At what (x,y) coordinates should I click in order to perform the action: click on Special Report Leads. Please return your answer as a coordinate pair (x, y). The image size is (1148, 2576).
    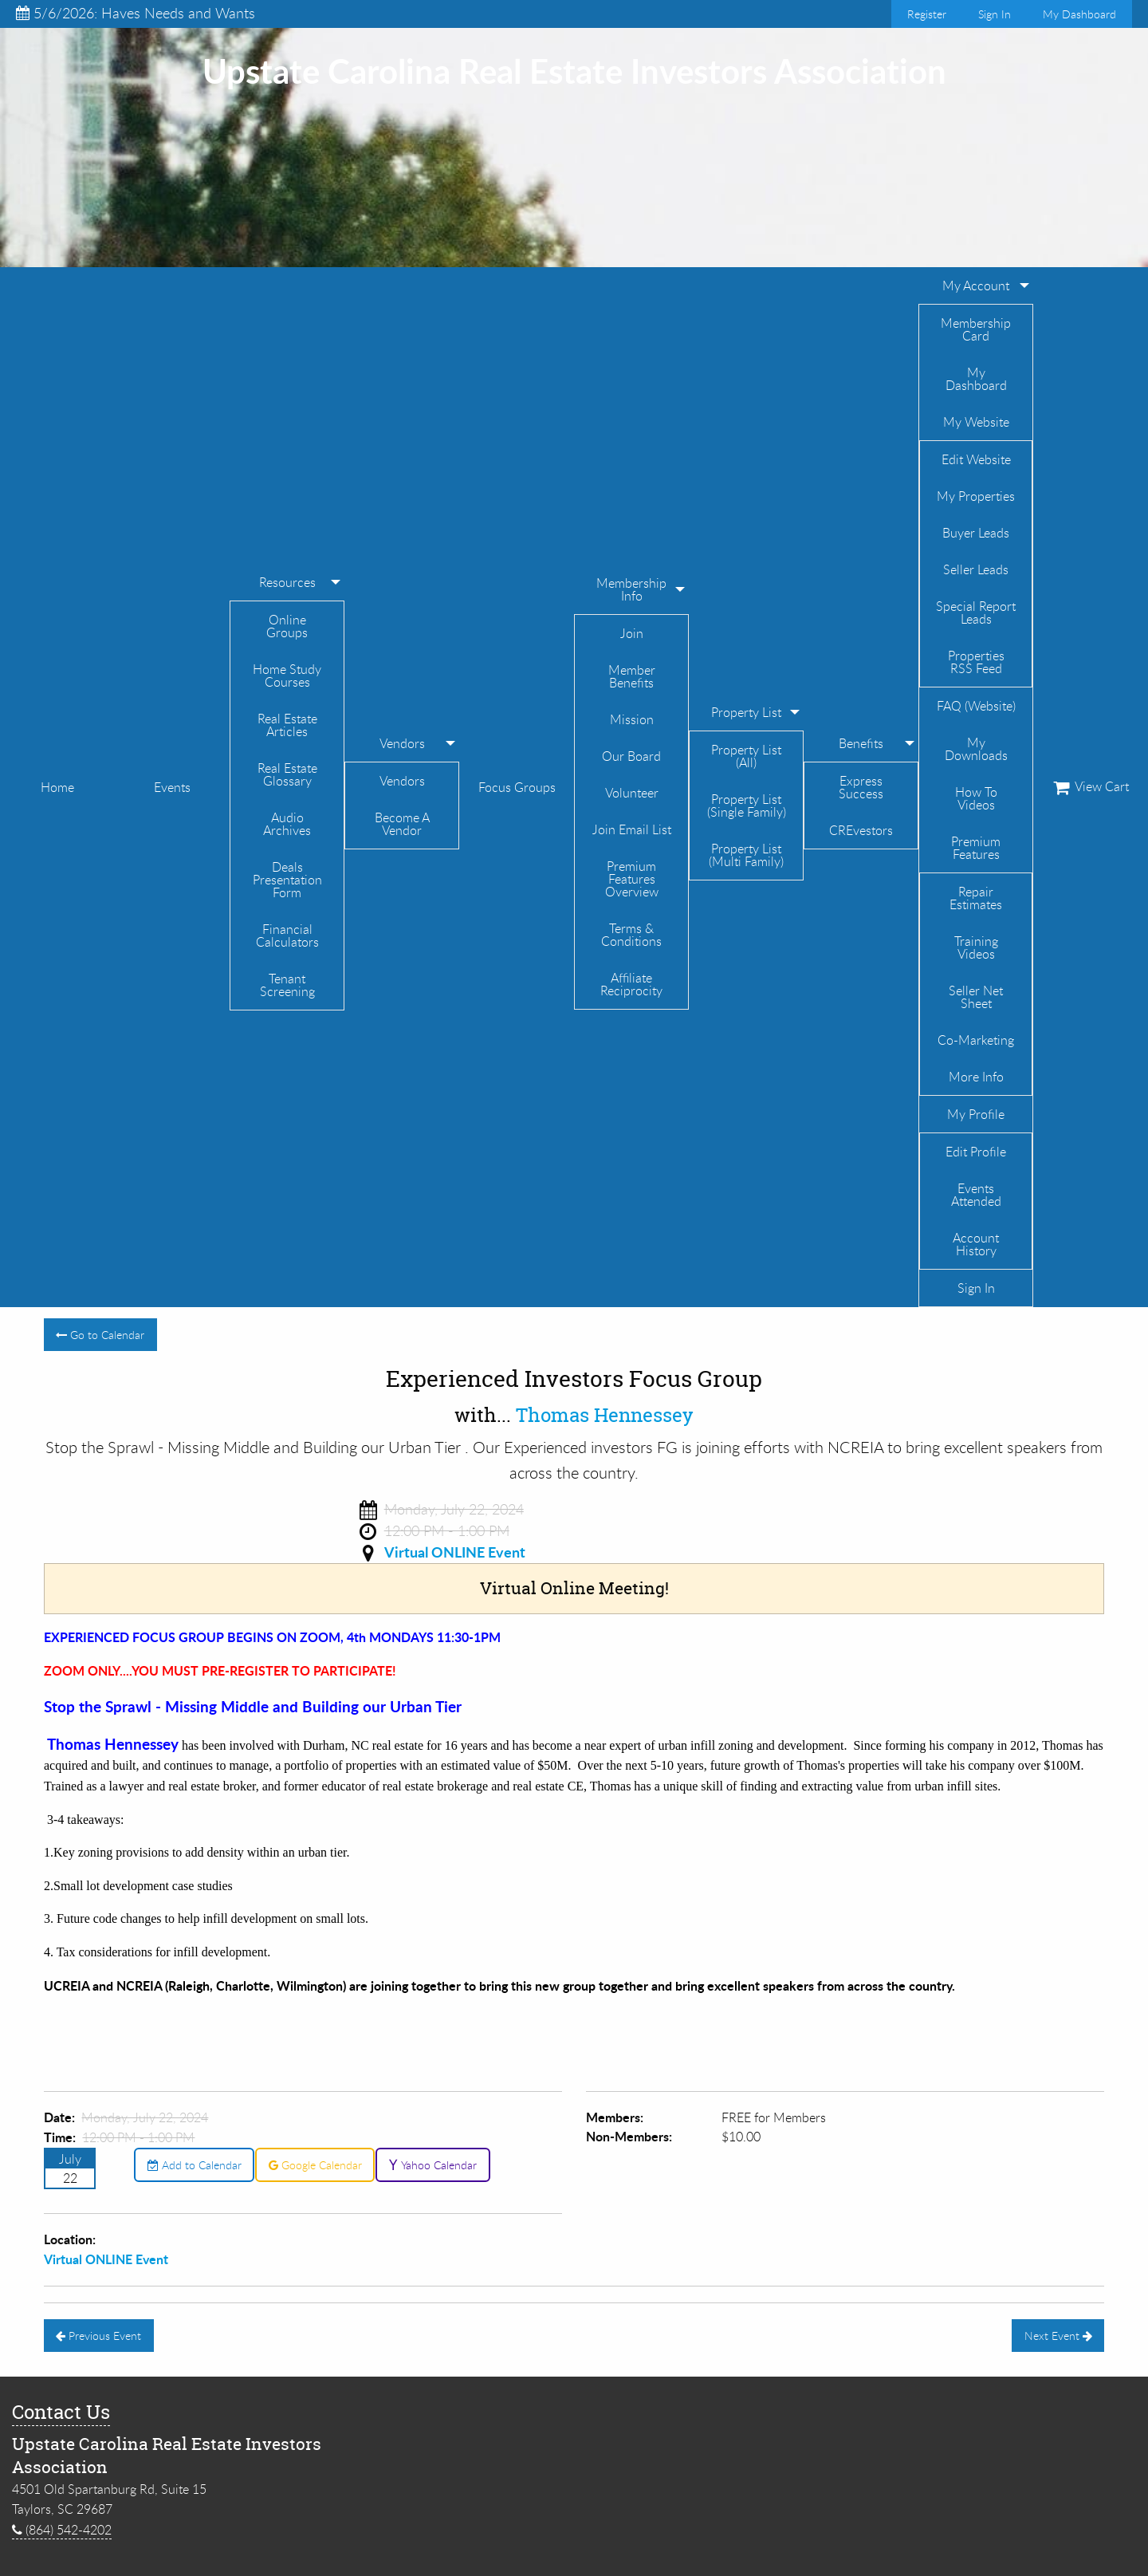
    Looking at the image, I should click on (976, 612).